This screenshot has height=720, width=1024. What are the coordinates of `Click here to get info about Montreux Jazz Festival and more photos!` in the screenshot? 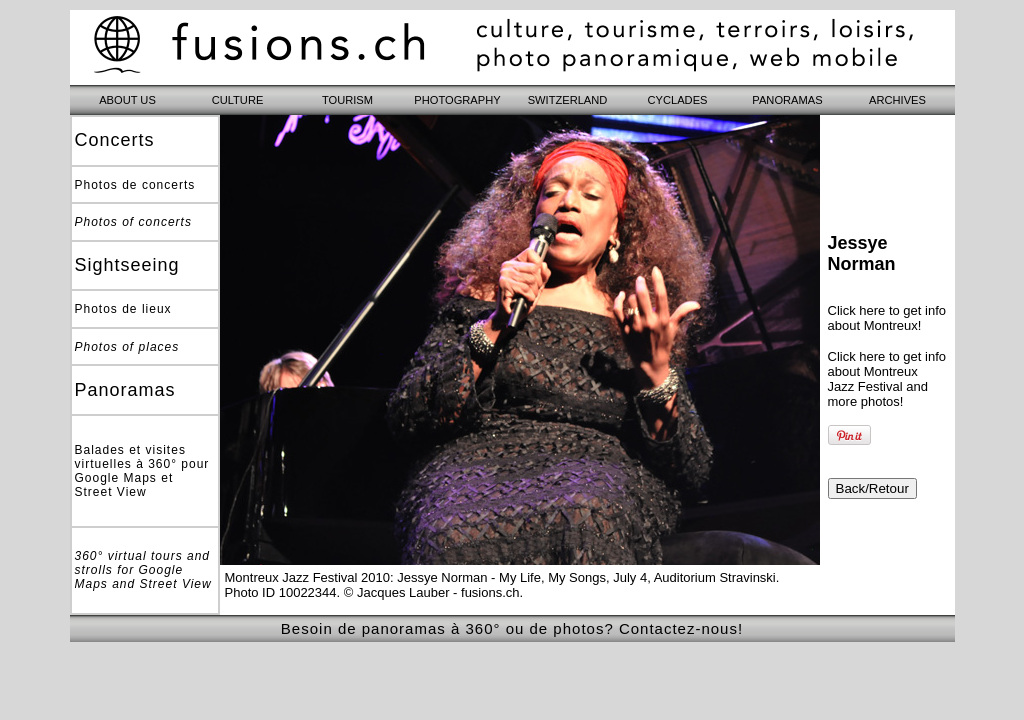 It's located at (887, 379).